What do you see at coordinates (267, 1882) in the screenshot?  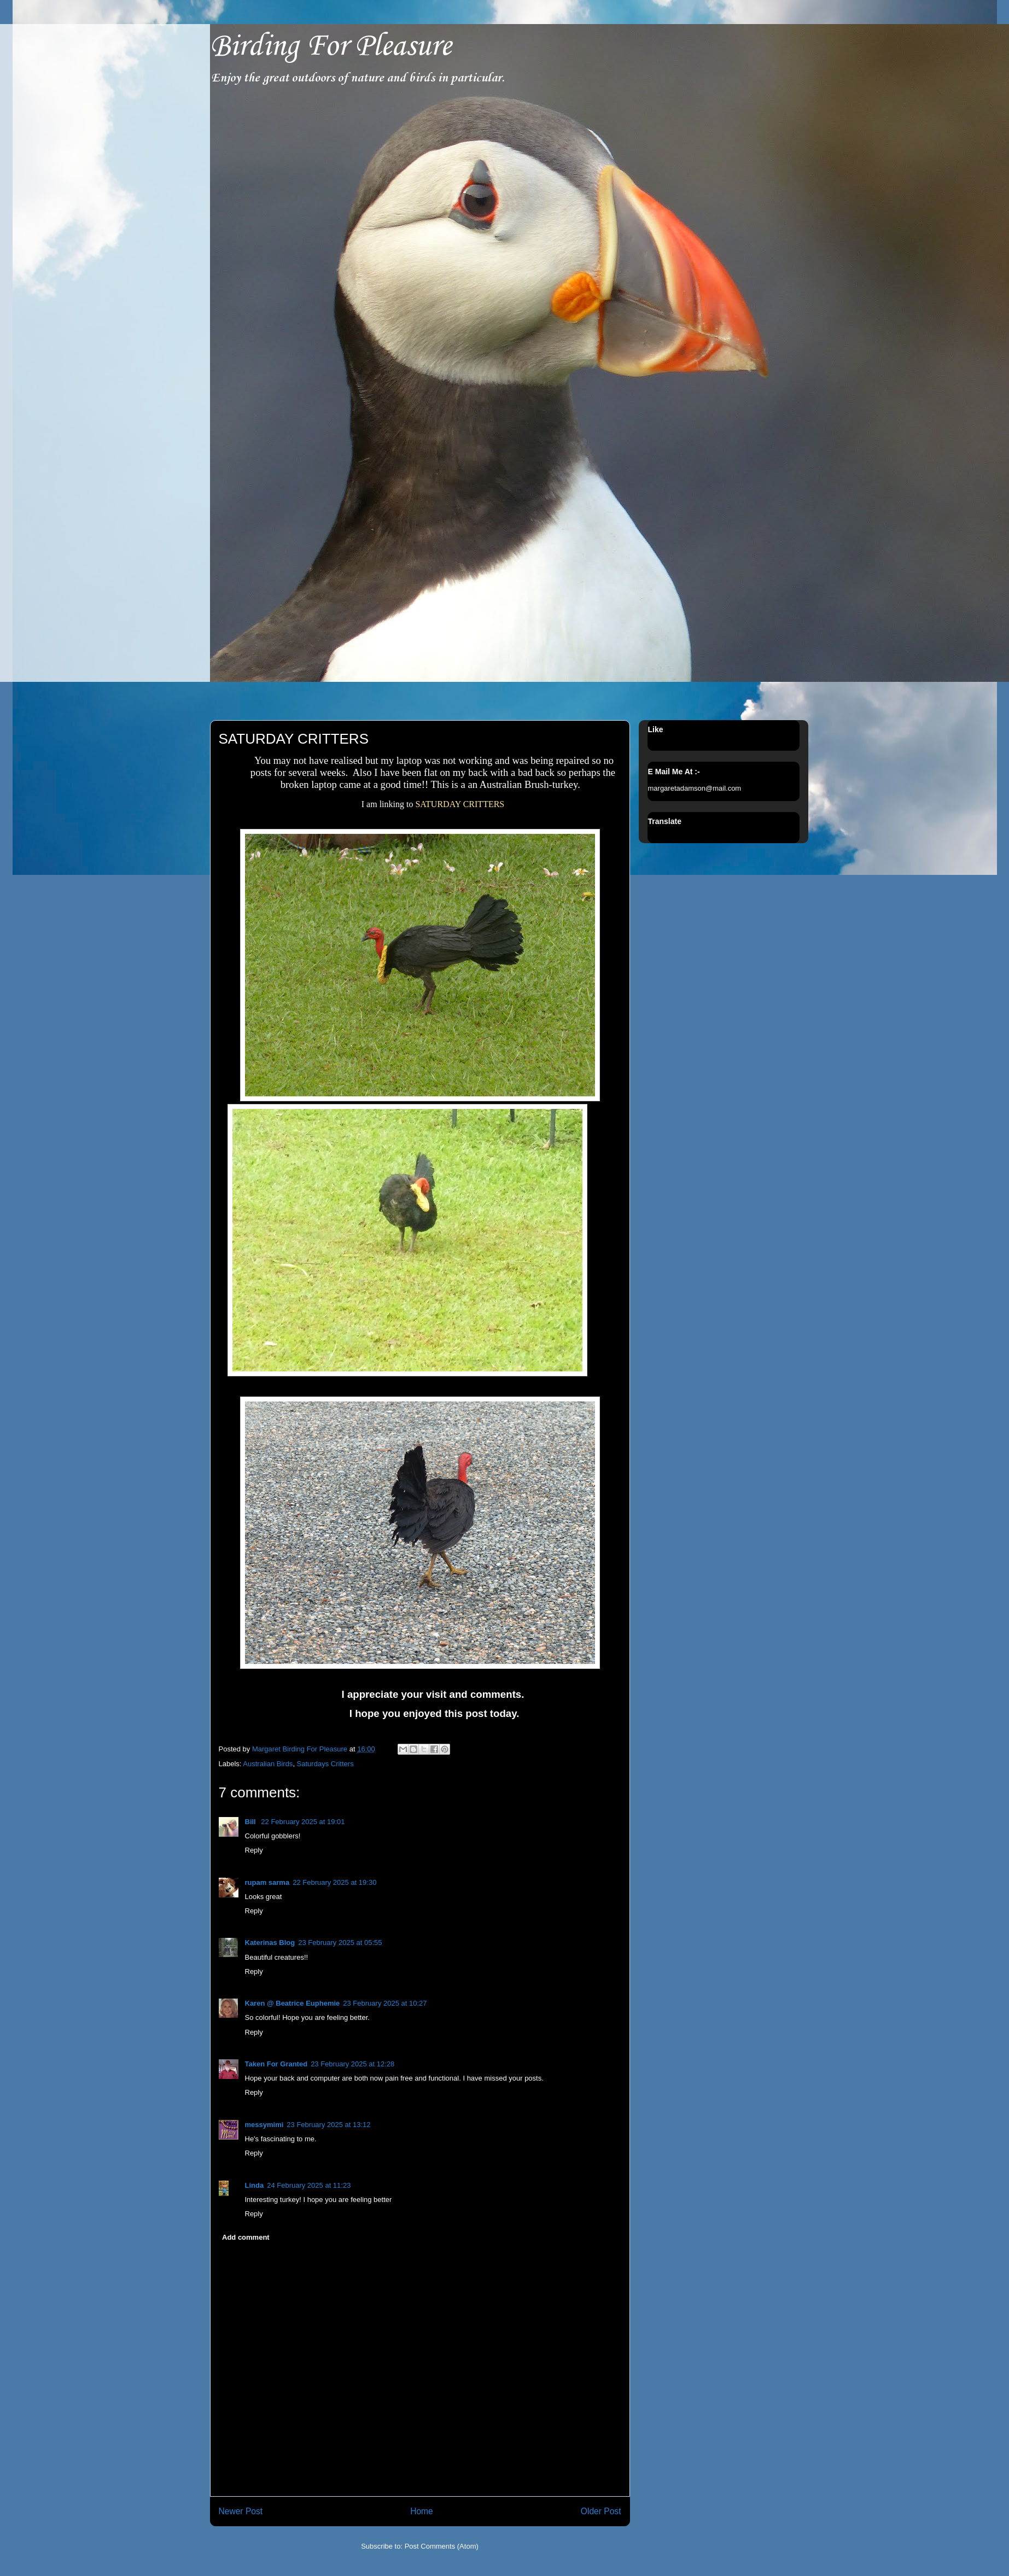 I see `rupam sarma` at bounding box center [267, 1882].